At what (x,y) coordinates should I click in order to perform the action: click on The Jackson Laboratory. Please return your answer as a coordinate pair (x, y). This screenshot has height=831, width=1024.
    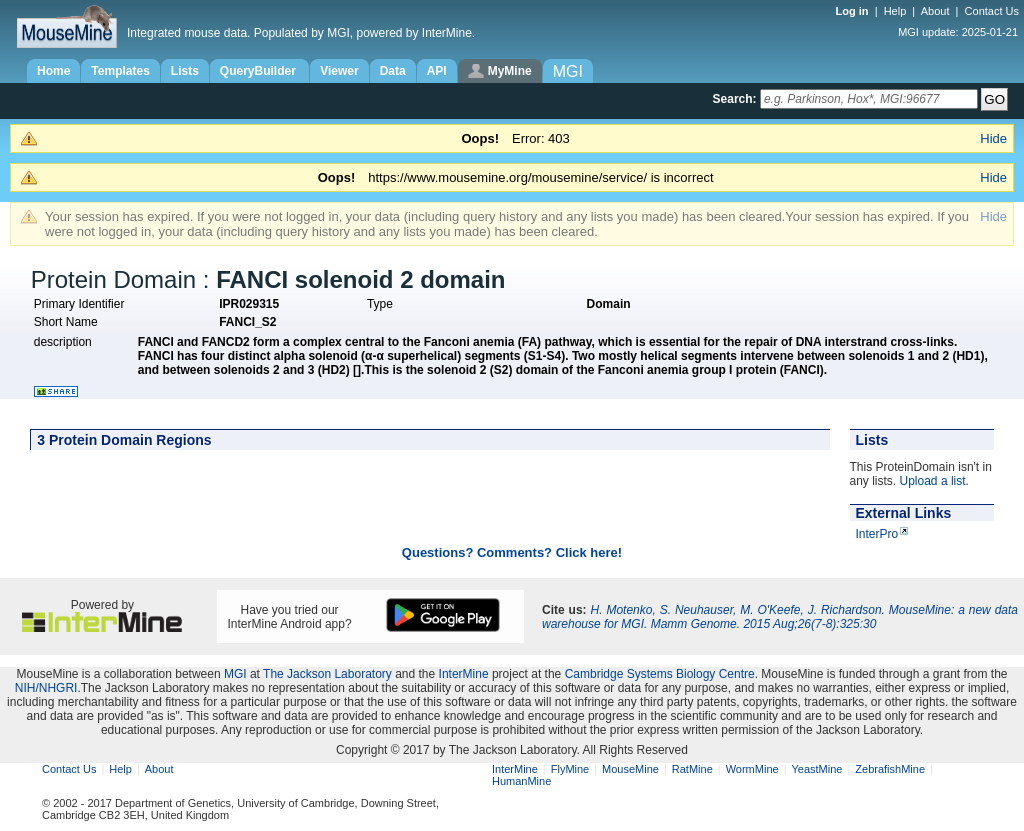
    Looking at the image, I should click on (327, 674).